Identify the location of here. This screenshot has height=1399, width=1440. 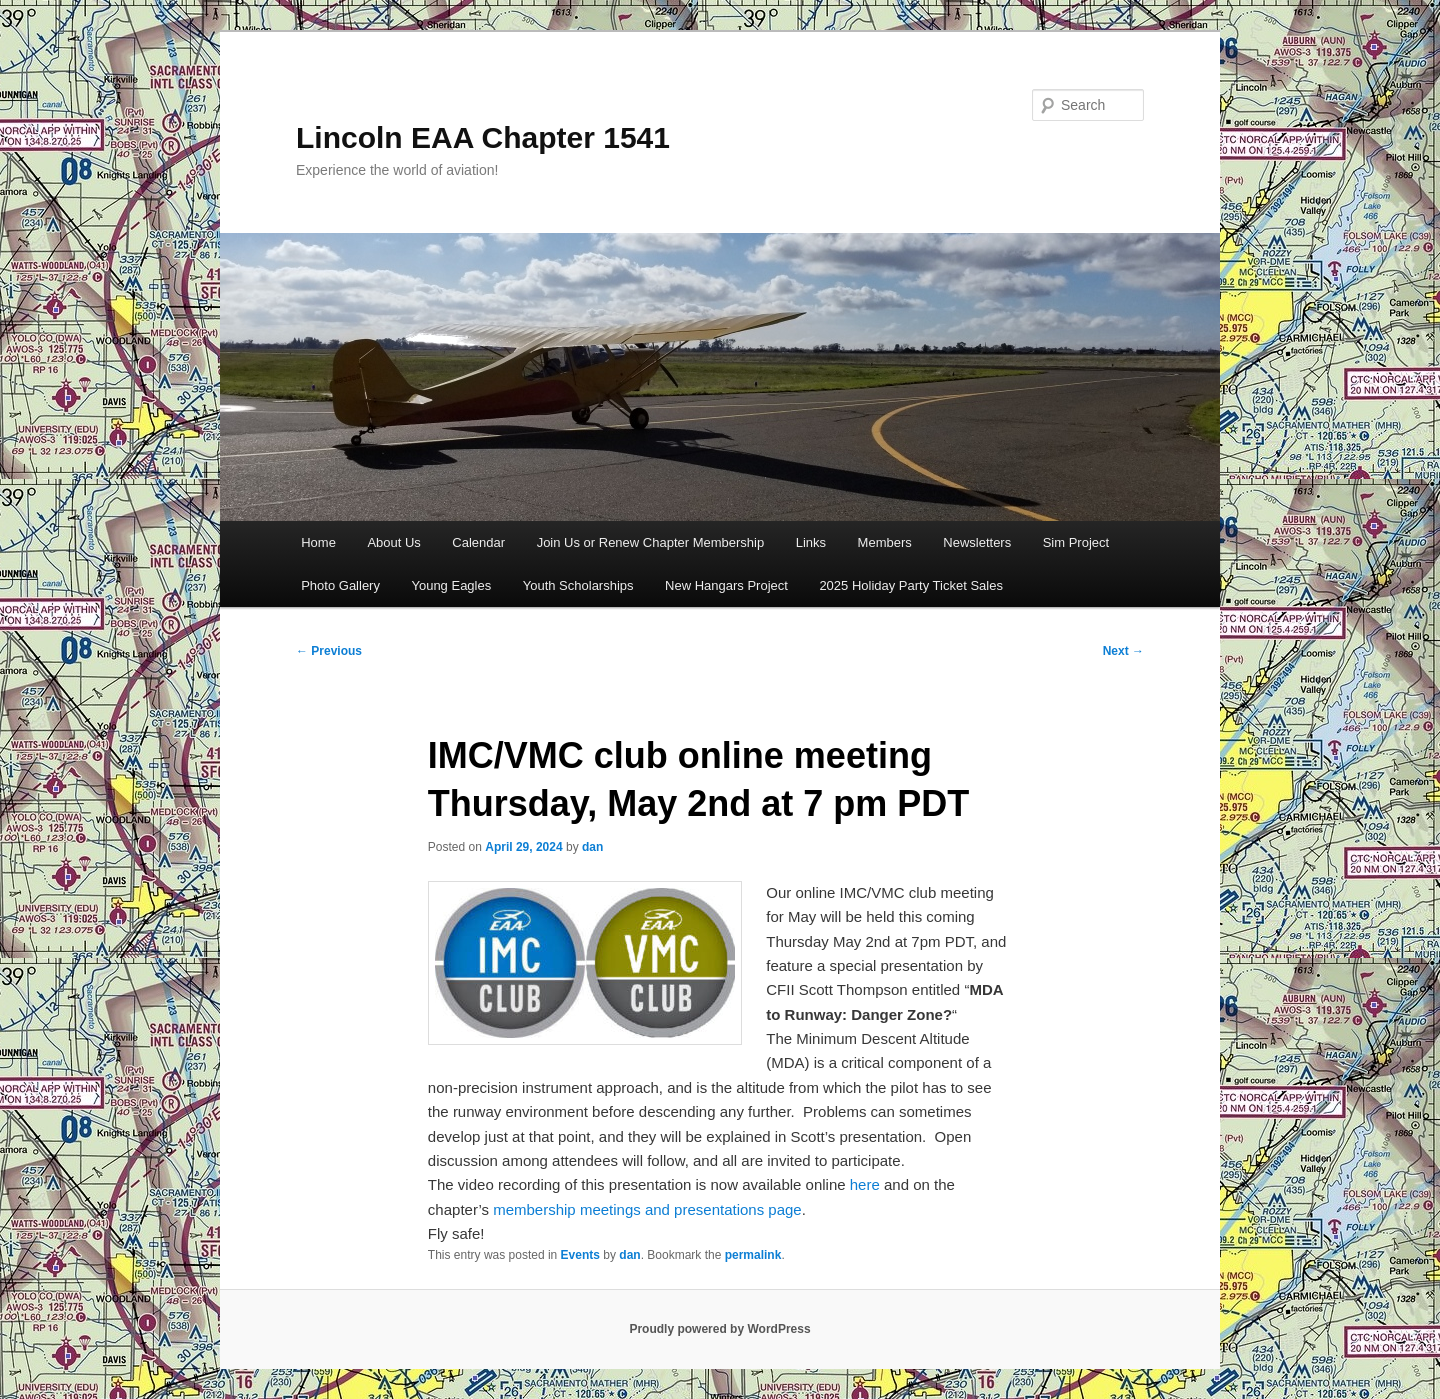
(865, 1184).